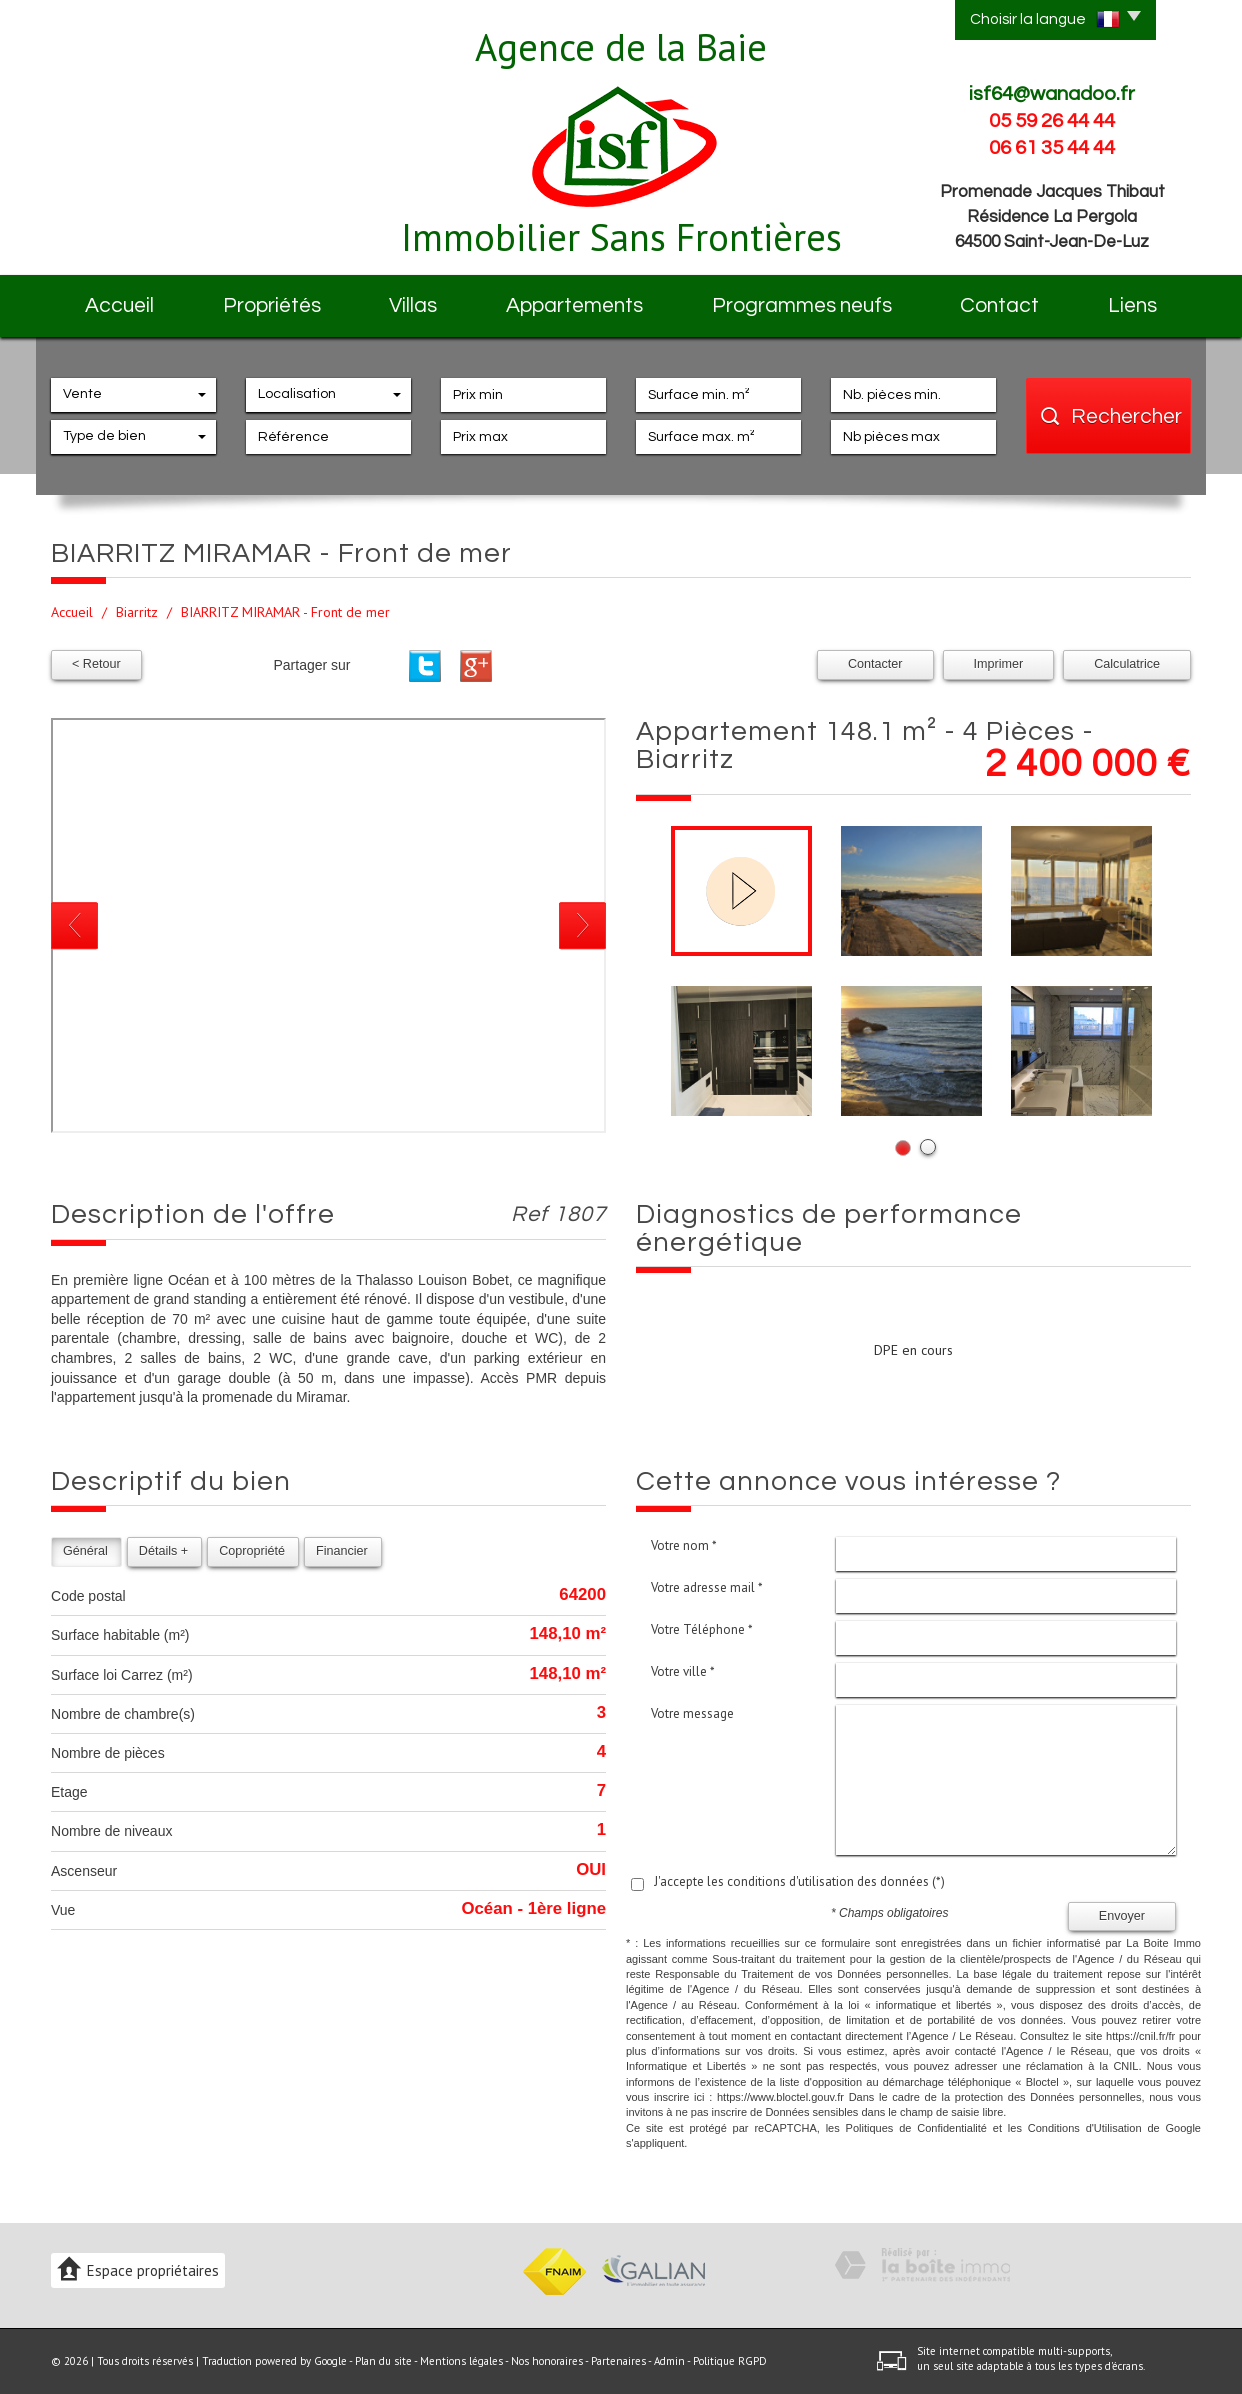 The width and height of the screenshot is (1242, 2394). What do you see at coordinates (916, 2128) in the screenshot?
I see `Politiques de Confidentialité` at bounding box center [916, 2128].